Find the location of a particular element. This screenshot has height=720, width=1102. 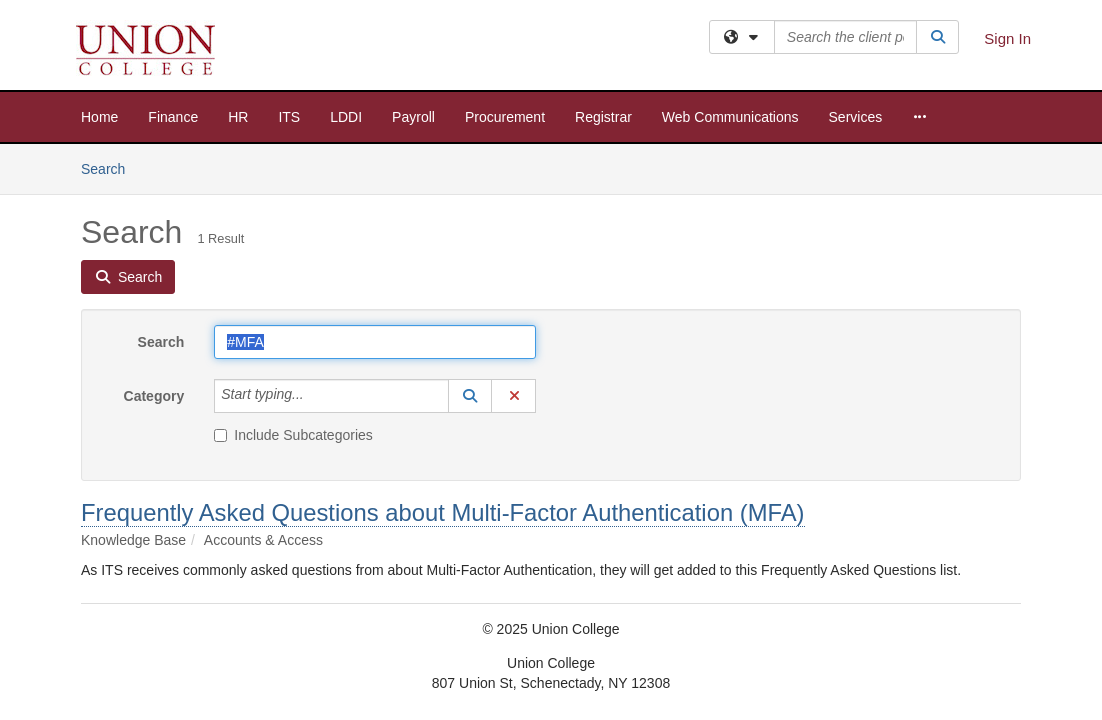

Finance is located at coordinates (173, 117).